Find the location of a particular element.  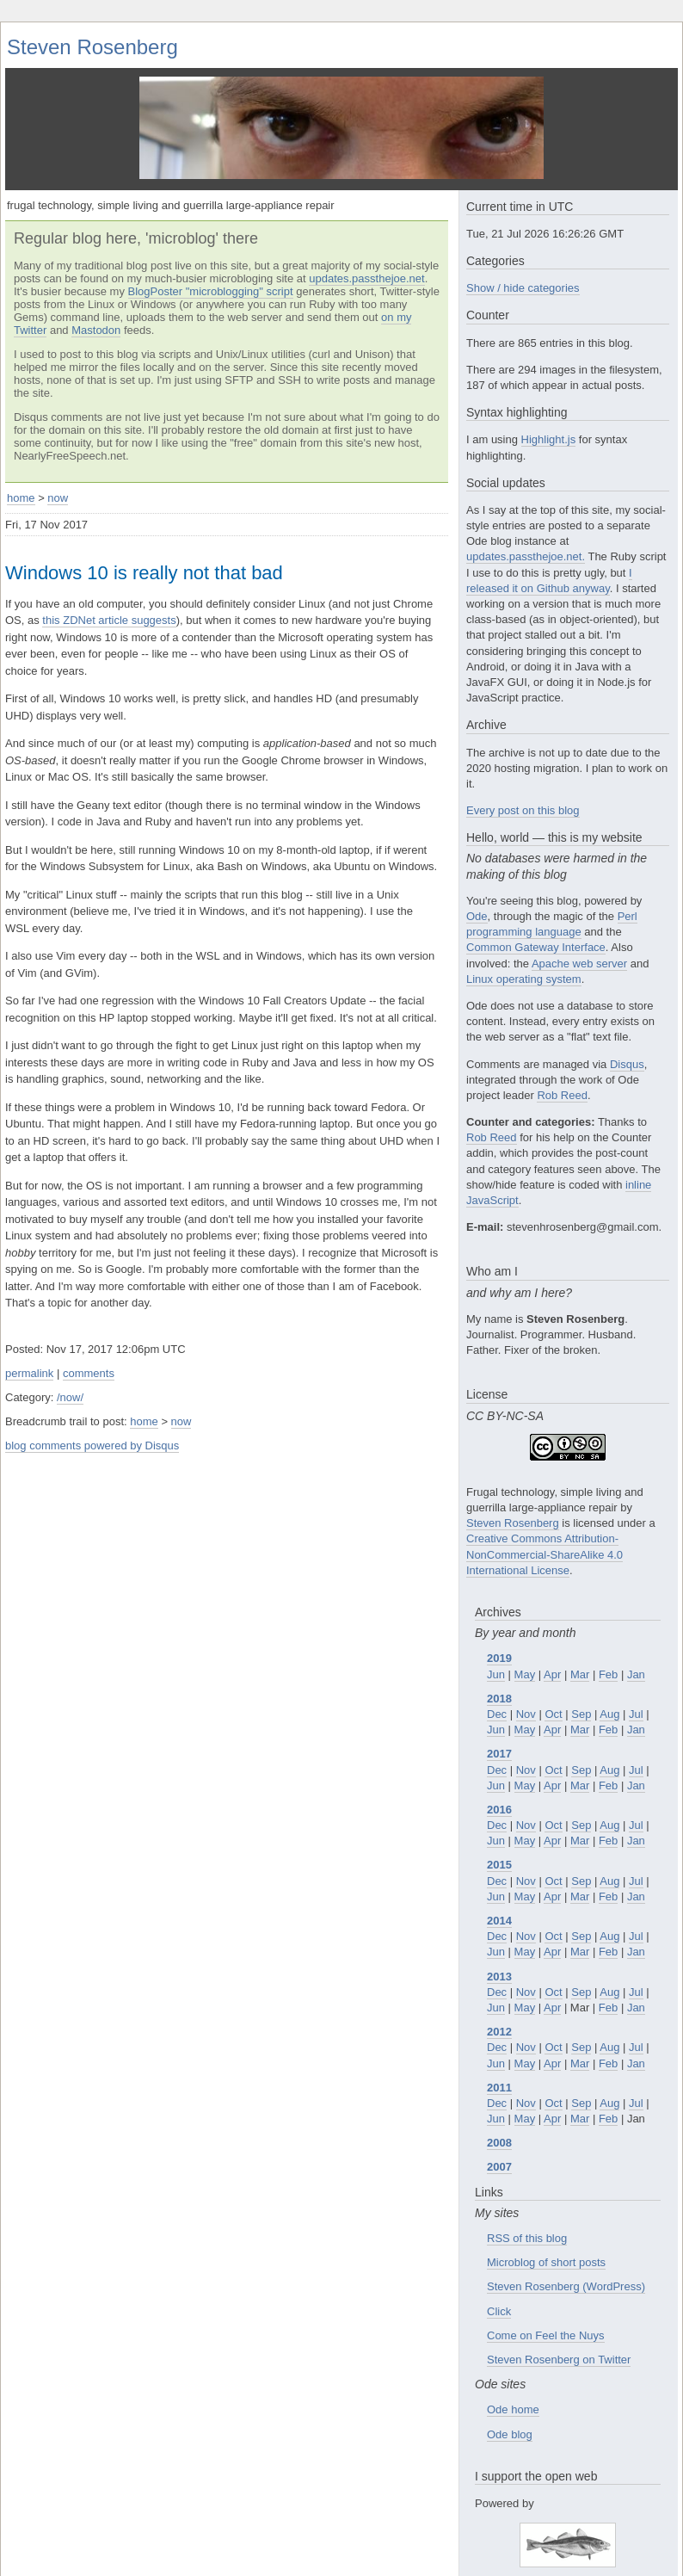

Jul is located at coordinates (636, 1687).